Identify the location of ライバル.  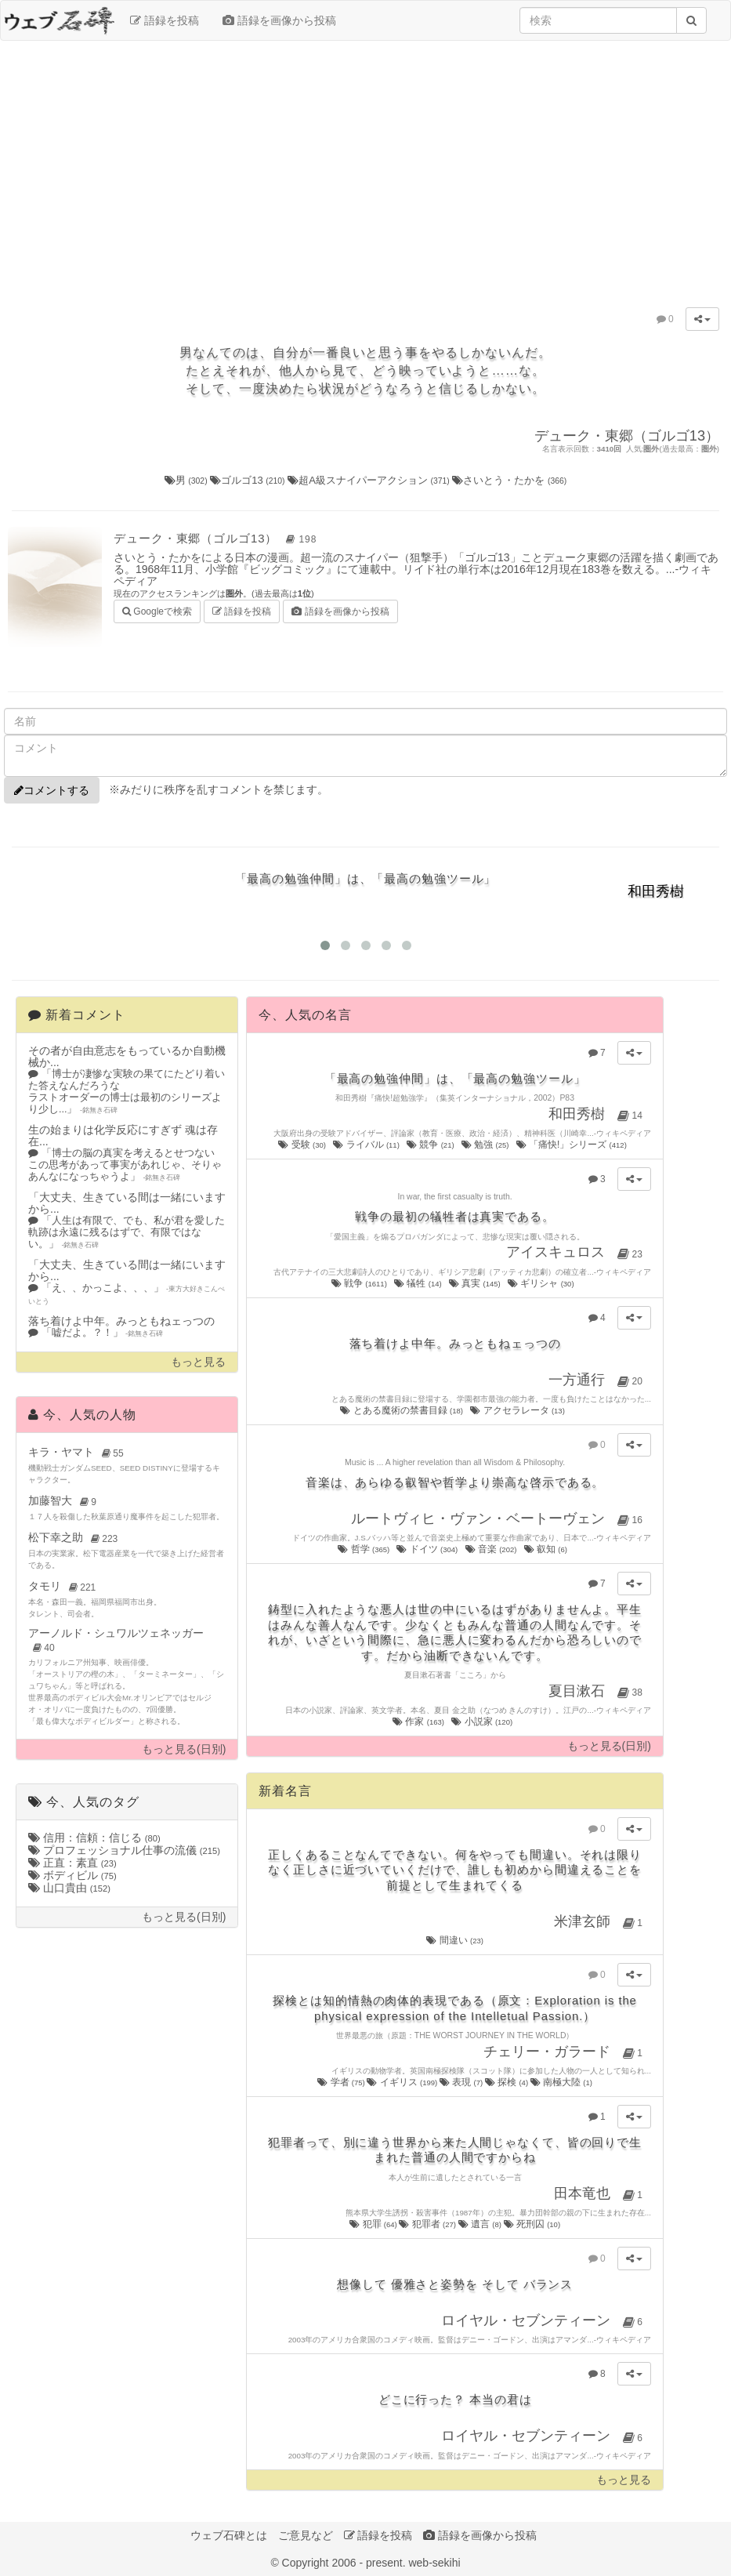
(367, 1144).